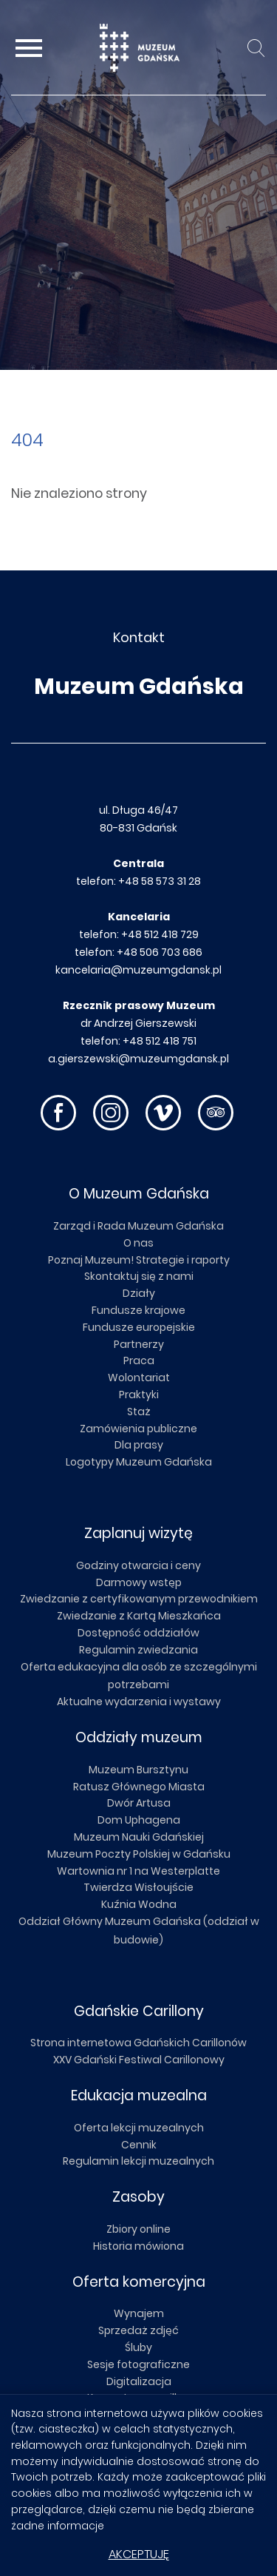 This screenshot has width=277, height=2576. What do you see at coordinates (139, 1582) in the screenshot?
I see `Darmowy wstęp` at bounding box center [139, 1582].